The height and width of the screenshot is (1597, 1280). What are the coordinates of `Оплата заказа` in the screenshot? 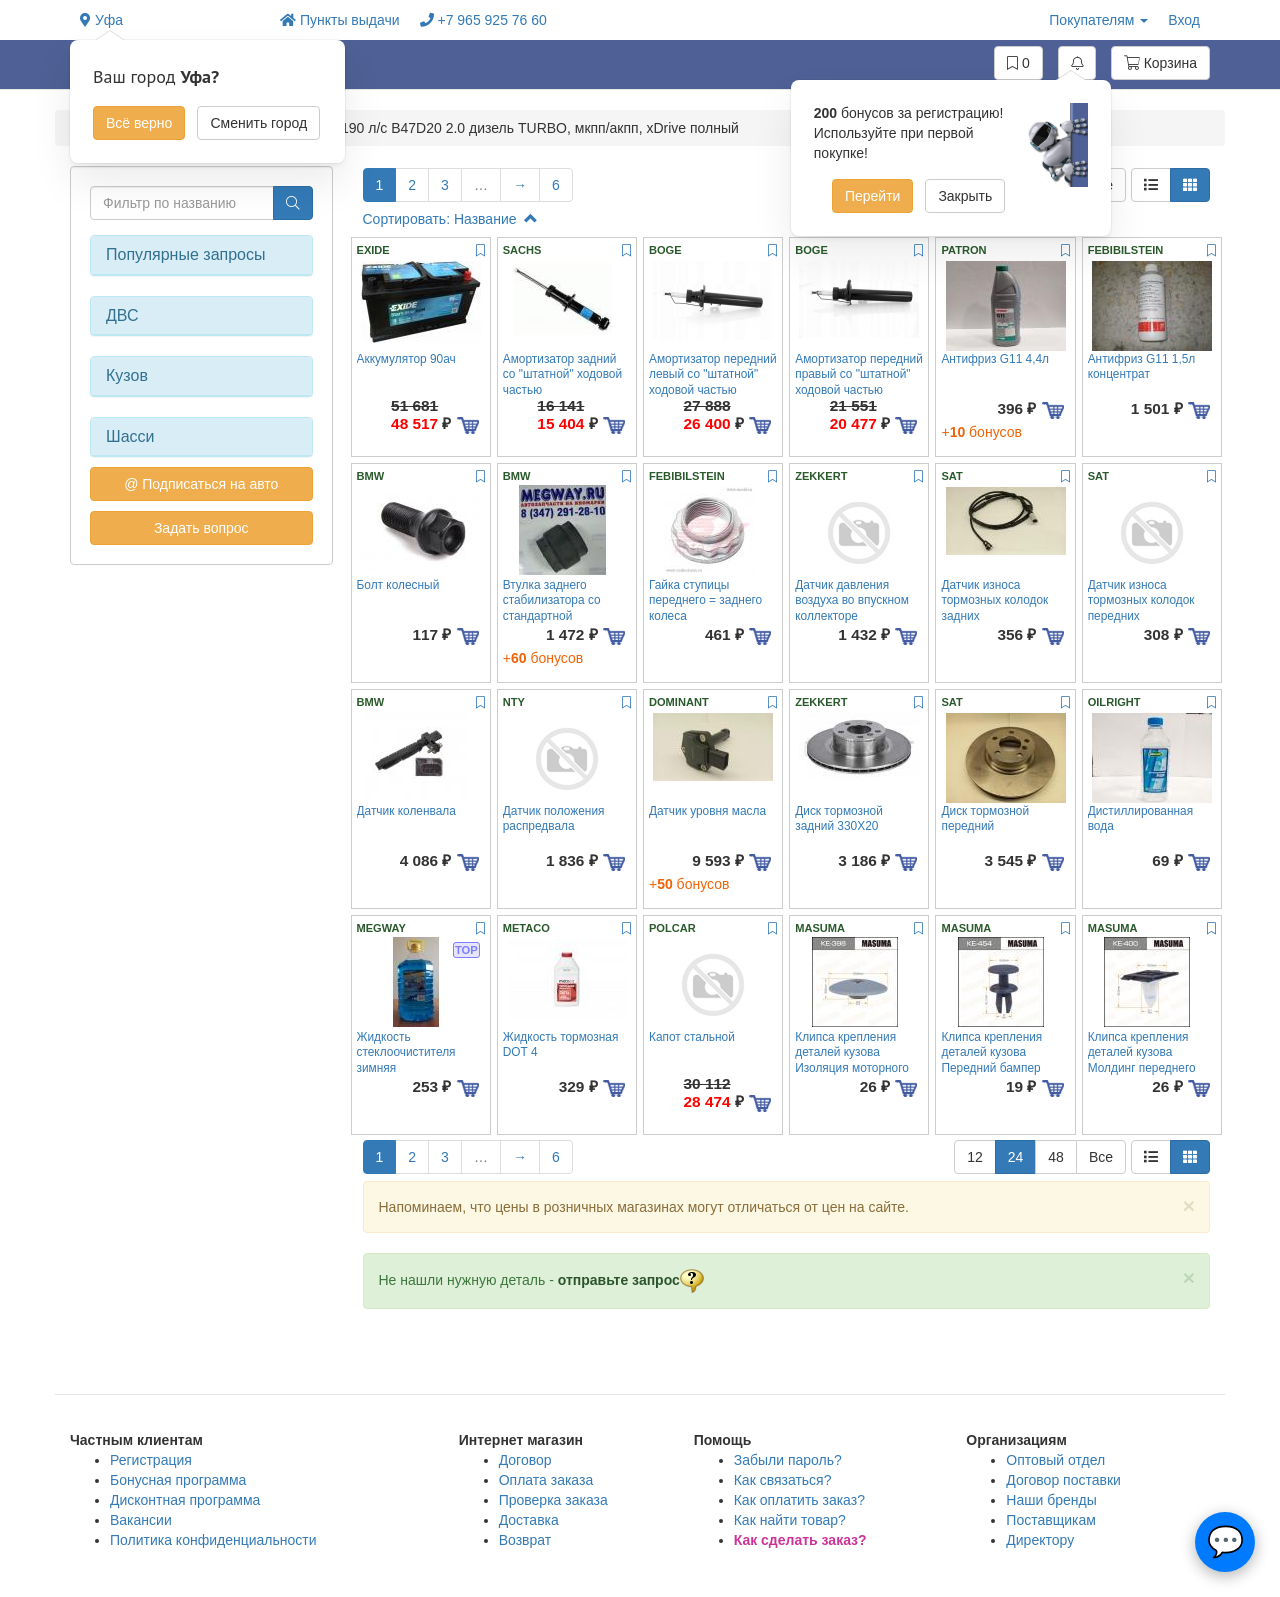 It's located at (546, 1480).